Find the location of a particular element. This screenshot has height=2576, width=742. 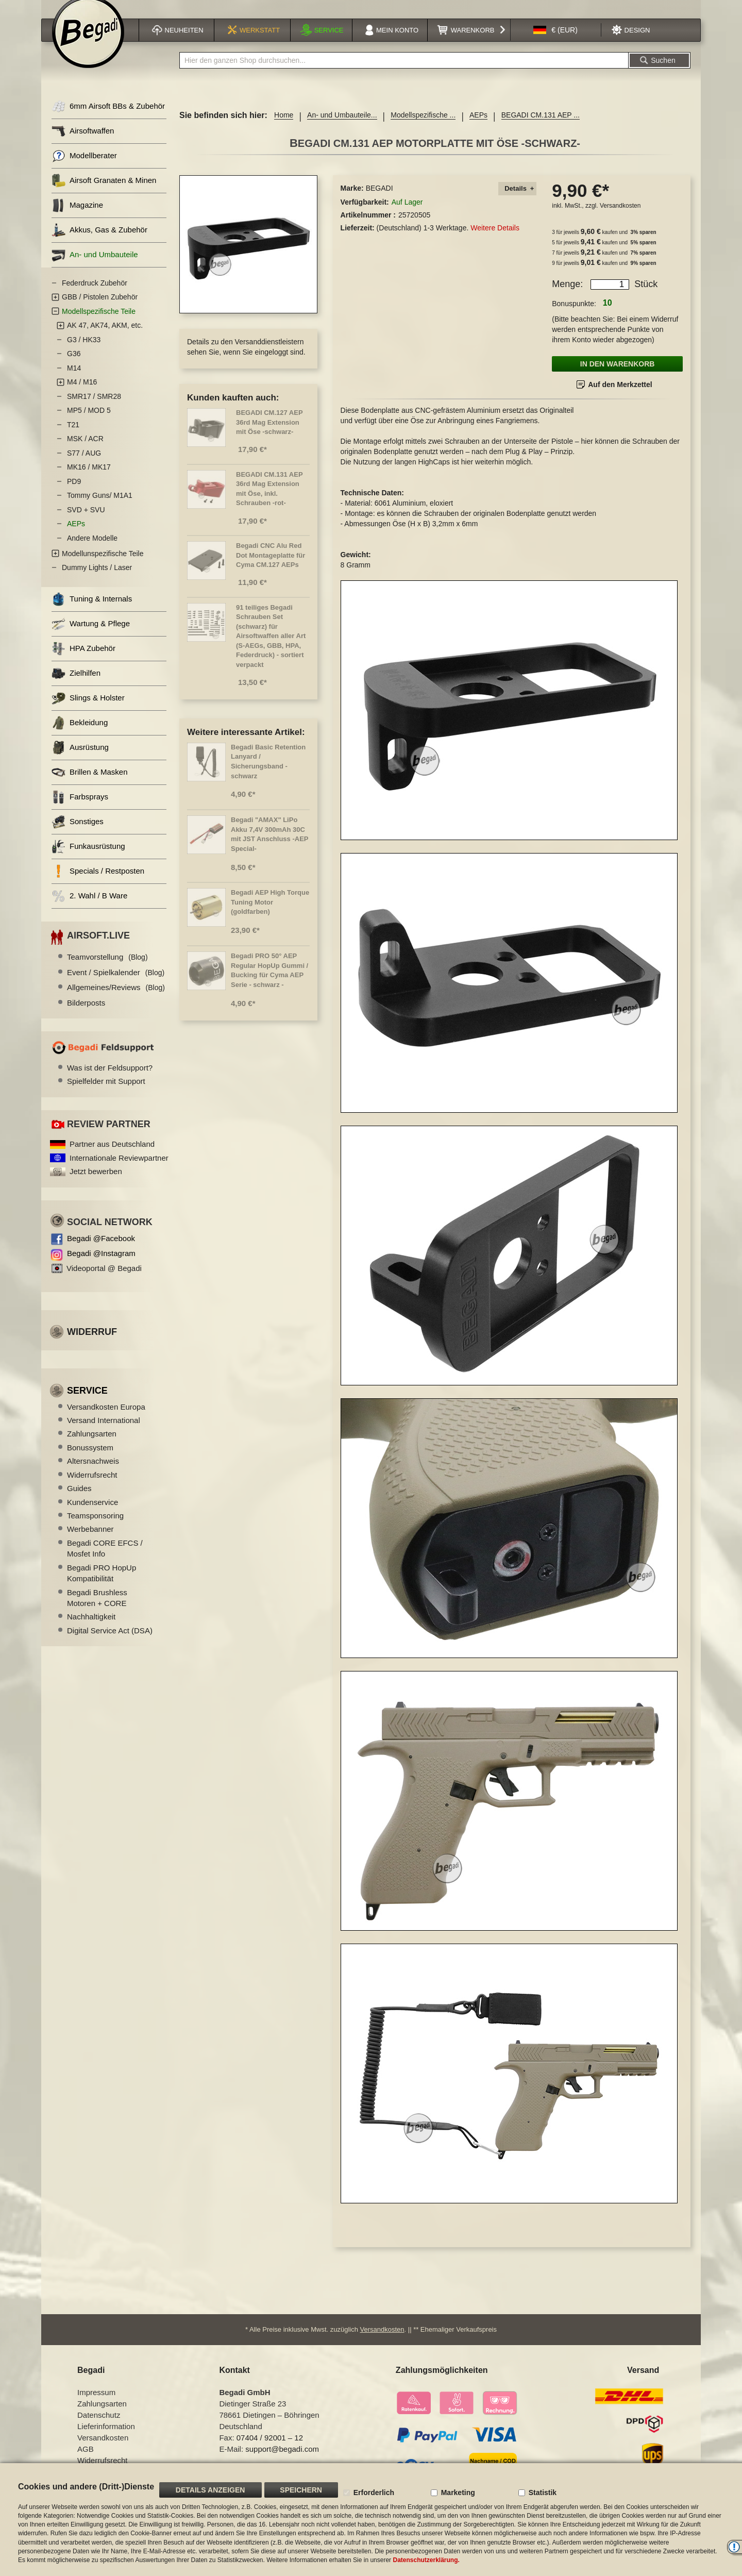

BEGADI CM.127 AEP 36rd Mag Extension mit Öse -schwarz- is located at coordinates (269, 435).